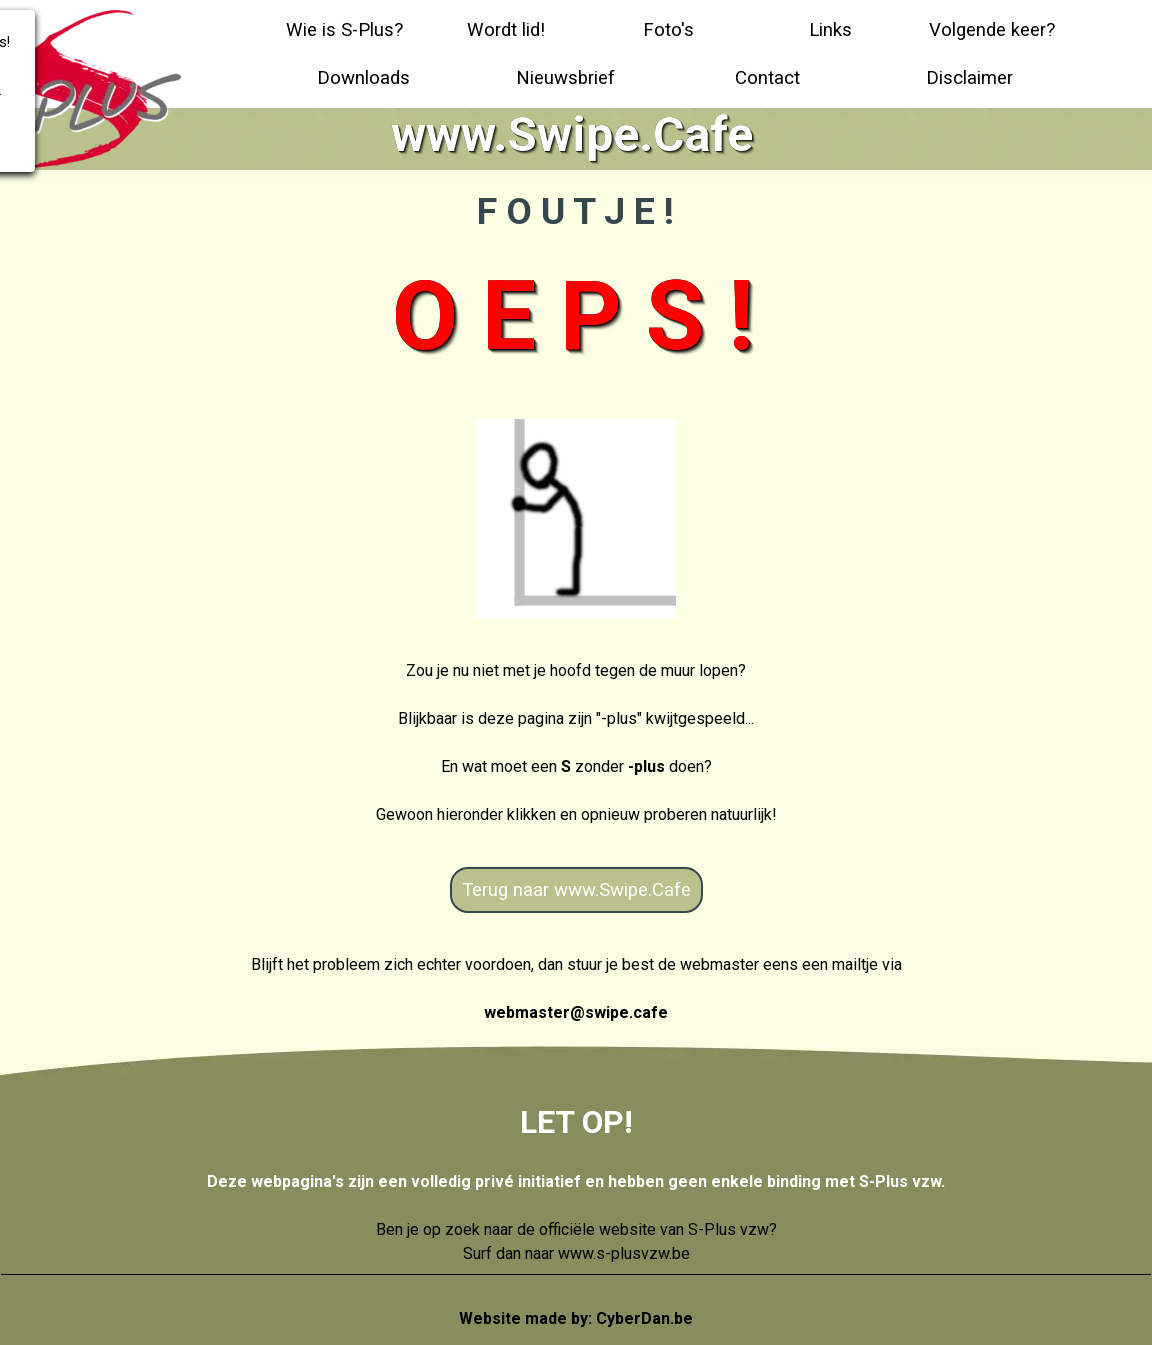  Describe the element at coordinates (506, 30) in the screenshot. I see `Wordt lid!` at that location.